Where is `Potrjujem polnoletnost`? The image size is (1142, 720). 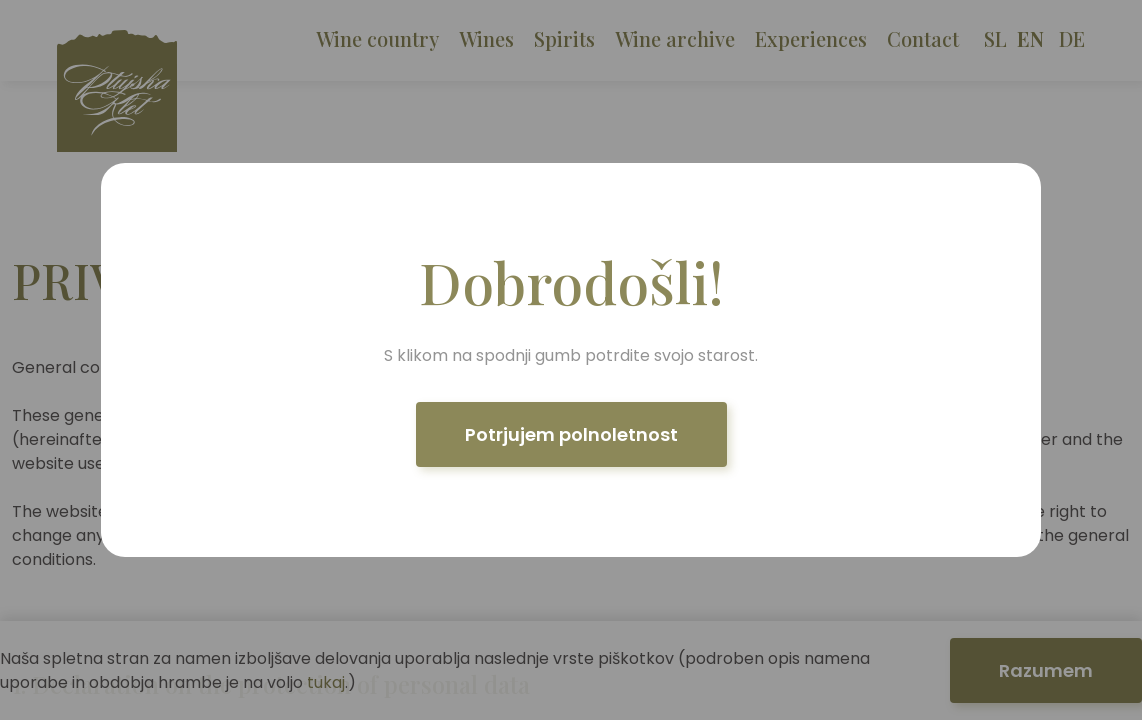
Potrjujem polnoletnost is located at coordinates (571, 434).